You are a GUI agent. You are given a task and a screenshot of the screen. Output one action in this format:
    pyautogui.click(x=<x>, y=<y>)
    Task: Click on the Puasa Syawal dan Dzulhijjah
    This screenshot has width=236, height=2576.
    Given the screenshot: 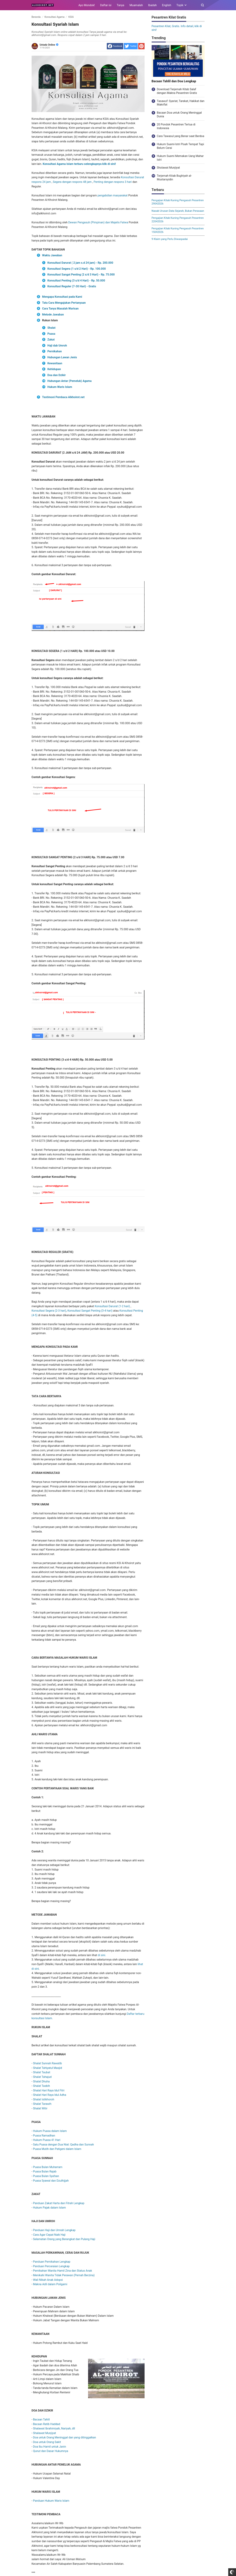 What is the action you would take?
    pyautogui.click(x=51, y=2180)
    